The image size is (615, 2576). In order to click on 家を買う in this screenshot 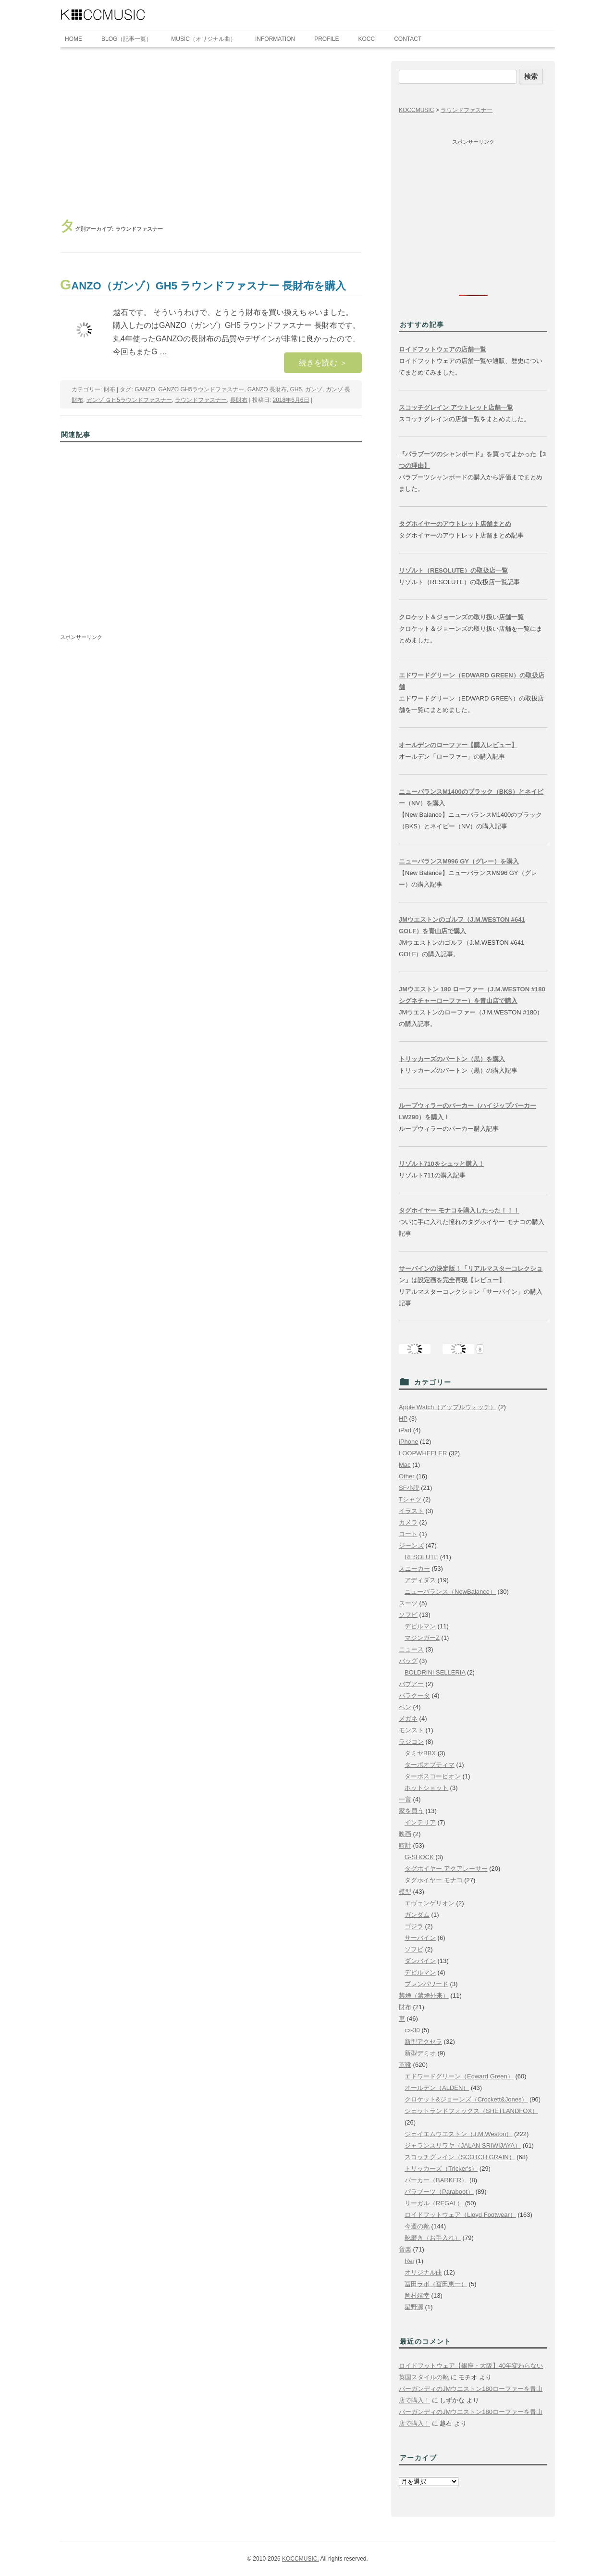, I will do `click(411, 1810)`.